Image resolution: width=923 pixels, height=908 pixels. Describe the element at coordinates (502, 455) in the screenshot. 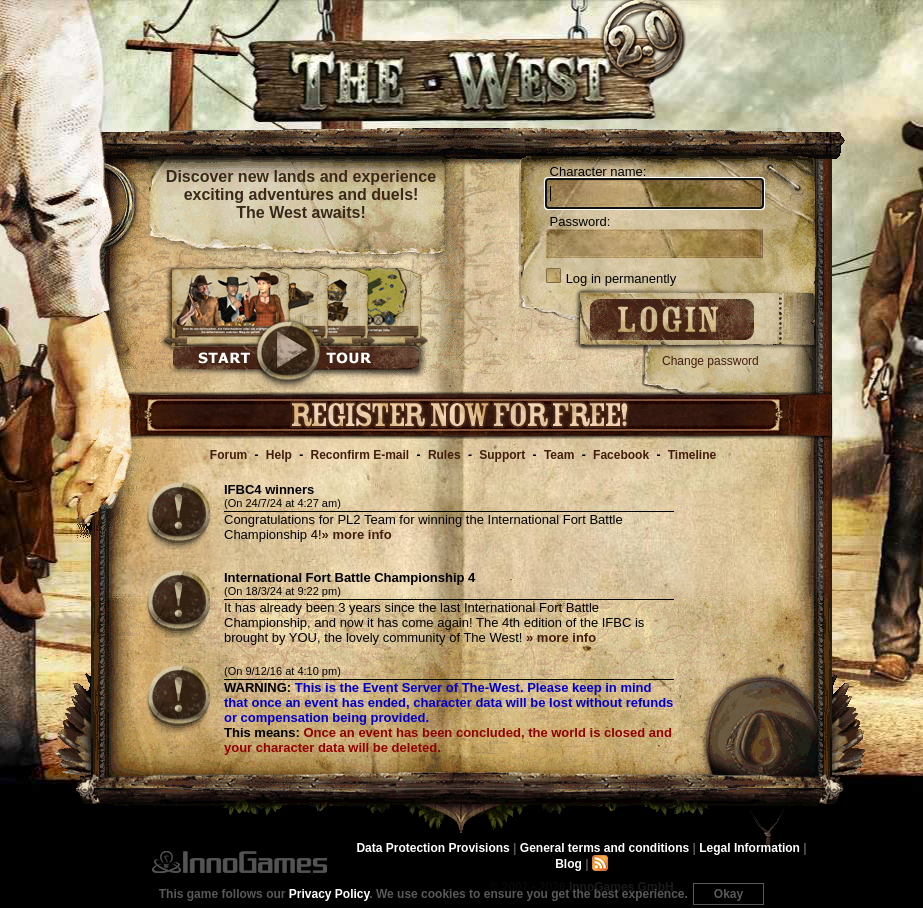

I see `Support` at that location.